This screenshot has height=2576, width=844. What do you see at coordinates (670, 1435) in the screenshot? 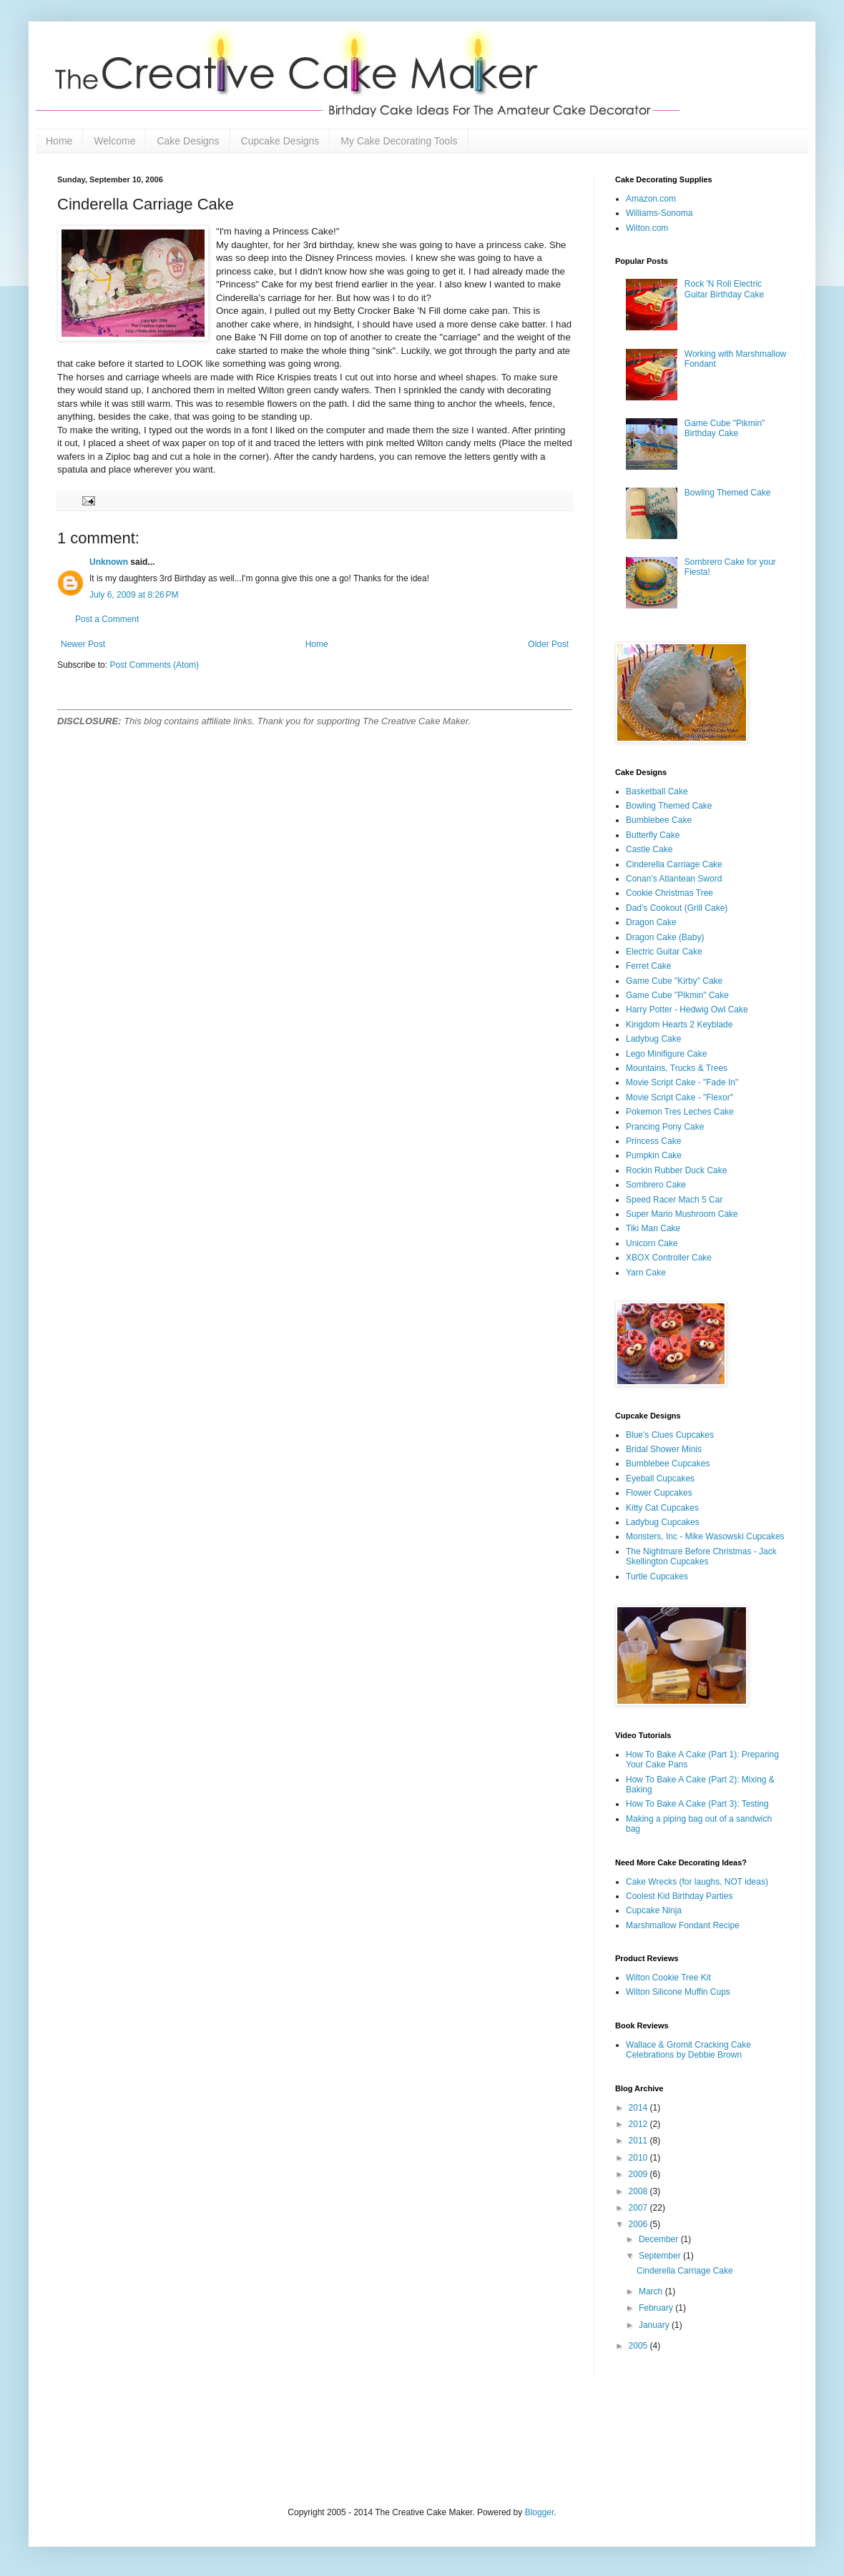
I see `Blue's Clues Cupcakes` at bounding box center [670, 1435].